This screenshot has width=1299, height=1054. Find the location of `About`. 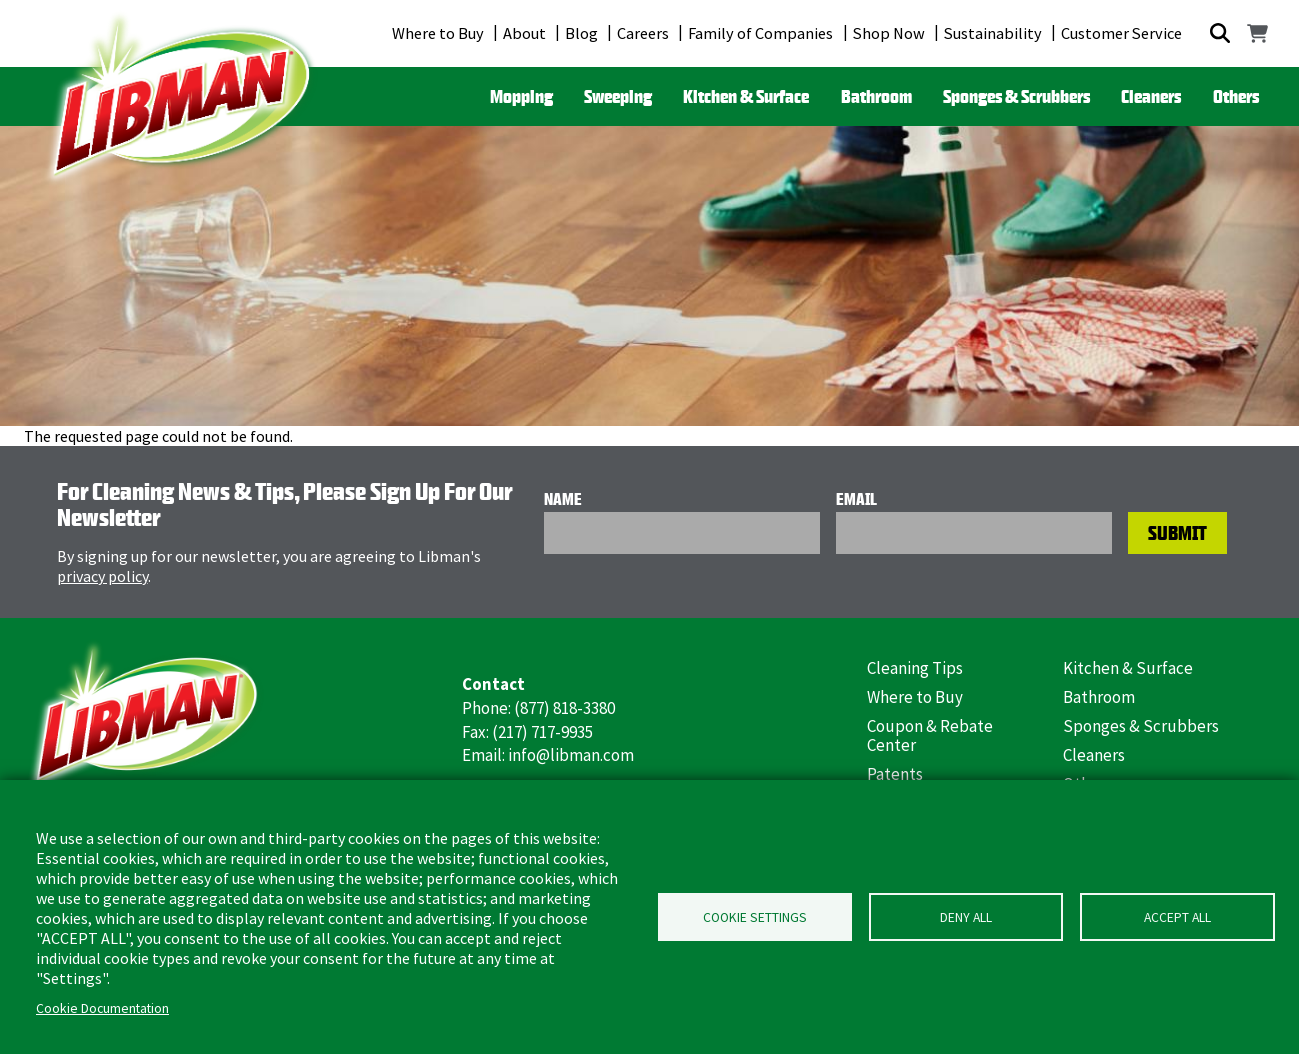

About is located at coordinates (524, 33).